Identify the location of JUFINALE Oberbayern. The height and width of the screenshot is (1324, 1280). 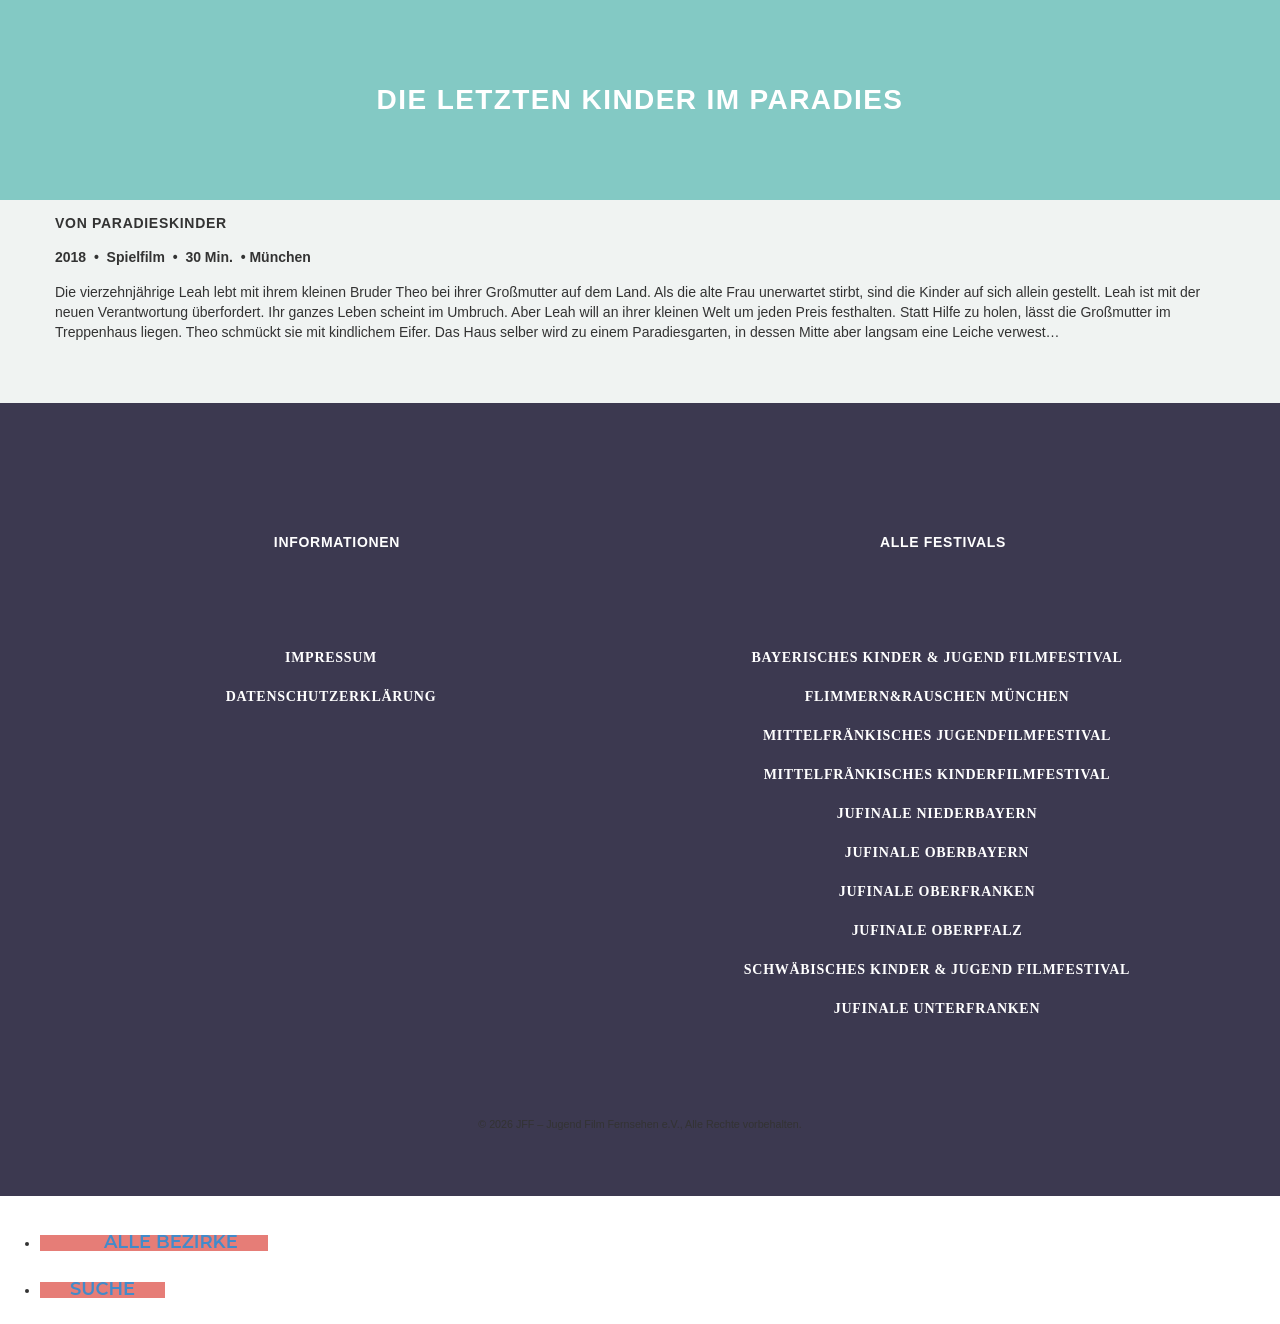
(937, 852).